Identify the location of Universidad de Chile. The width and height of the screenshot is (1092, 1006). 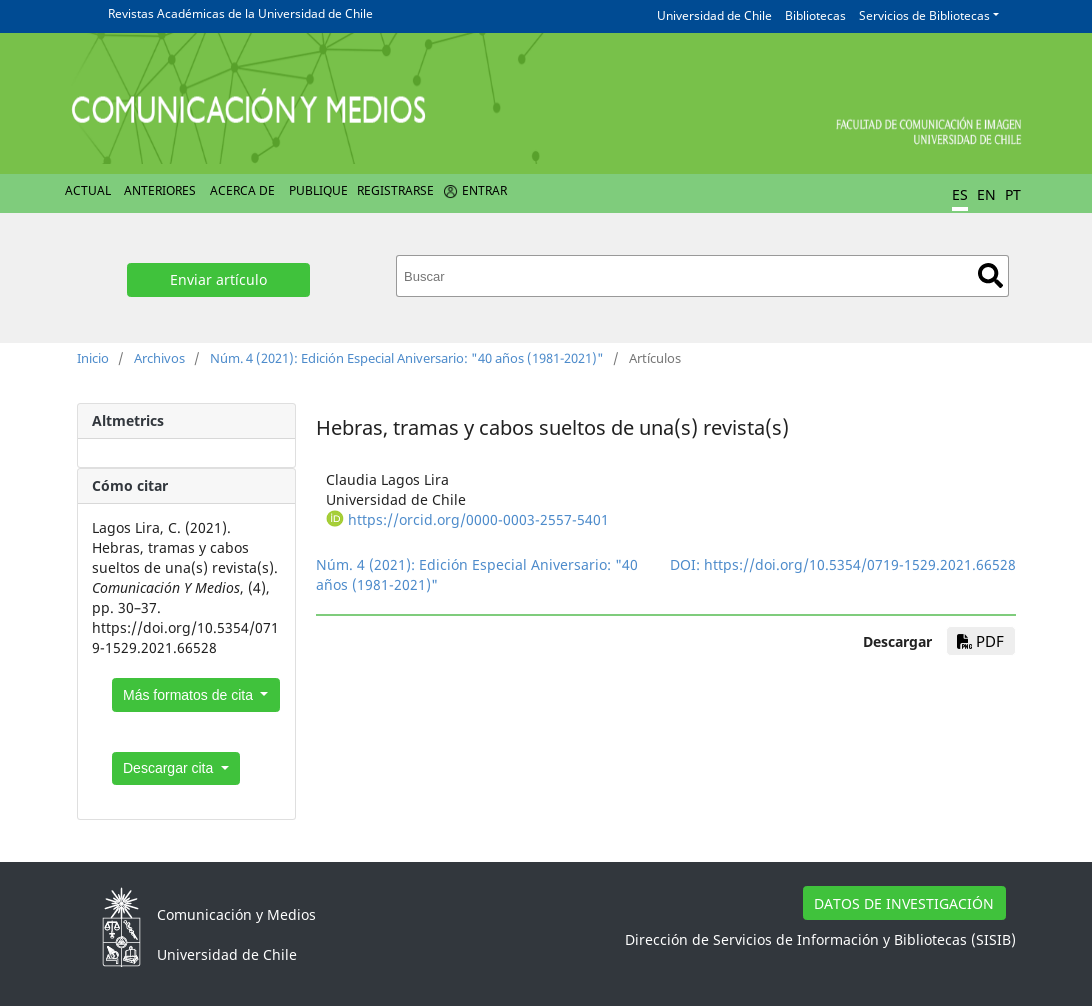
(714, 15).